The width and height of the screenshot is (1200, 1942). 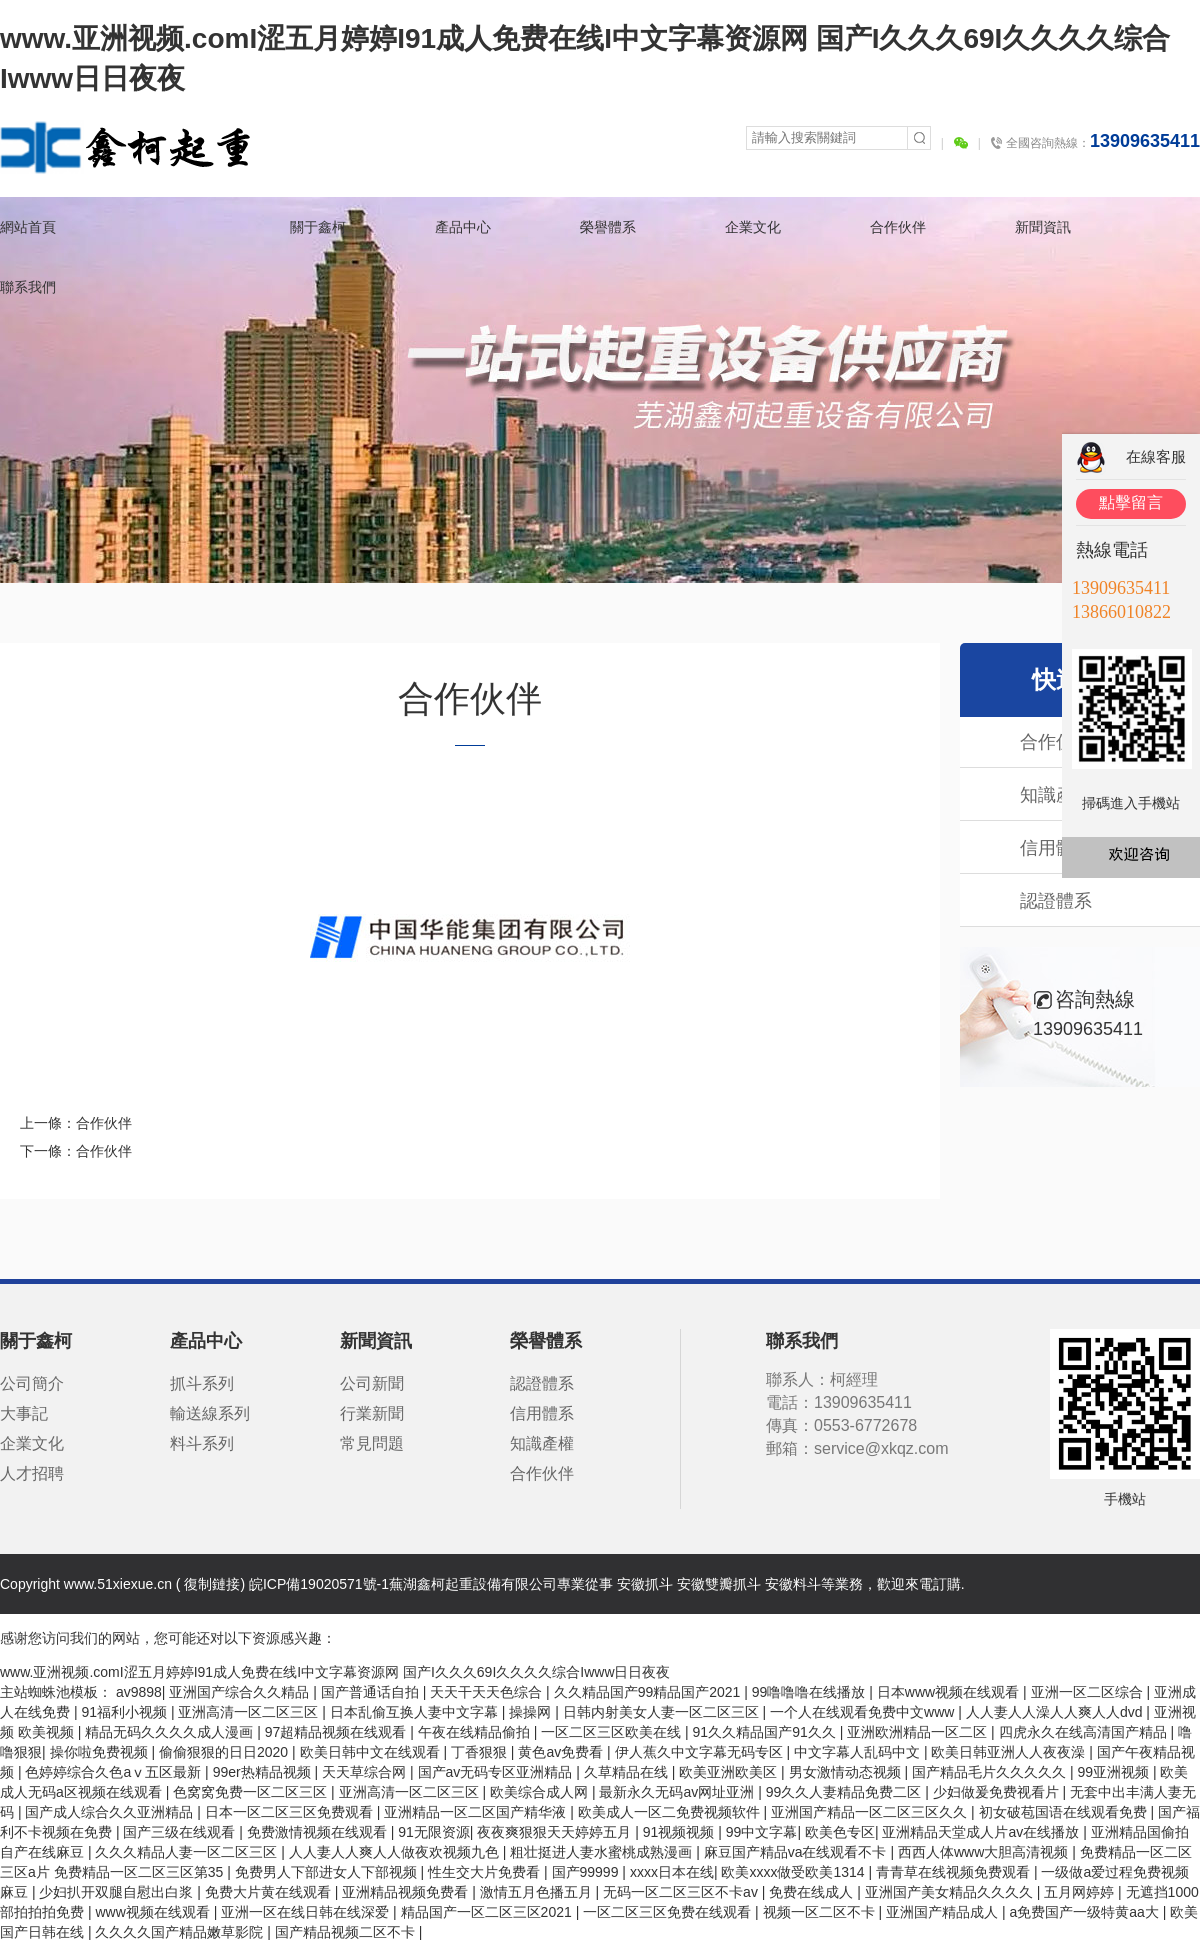 I want to click on 91久久精品国产91久久, so click(x=766, y=1732).